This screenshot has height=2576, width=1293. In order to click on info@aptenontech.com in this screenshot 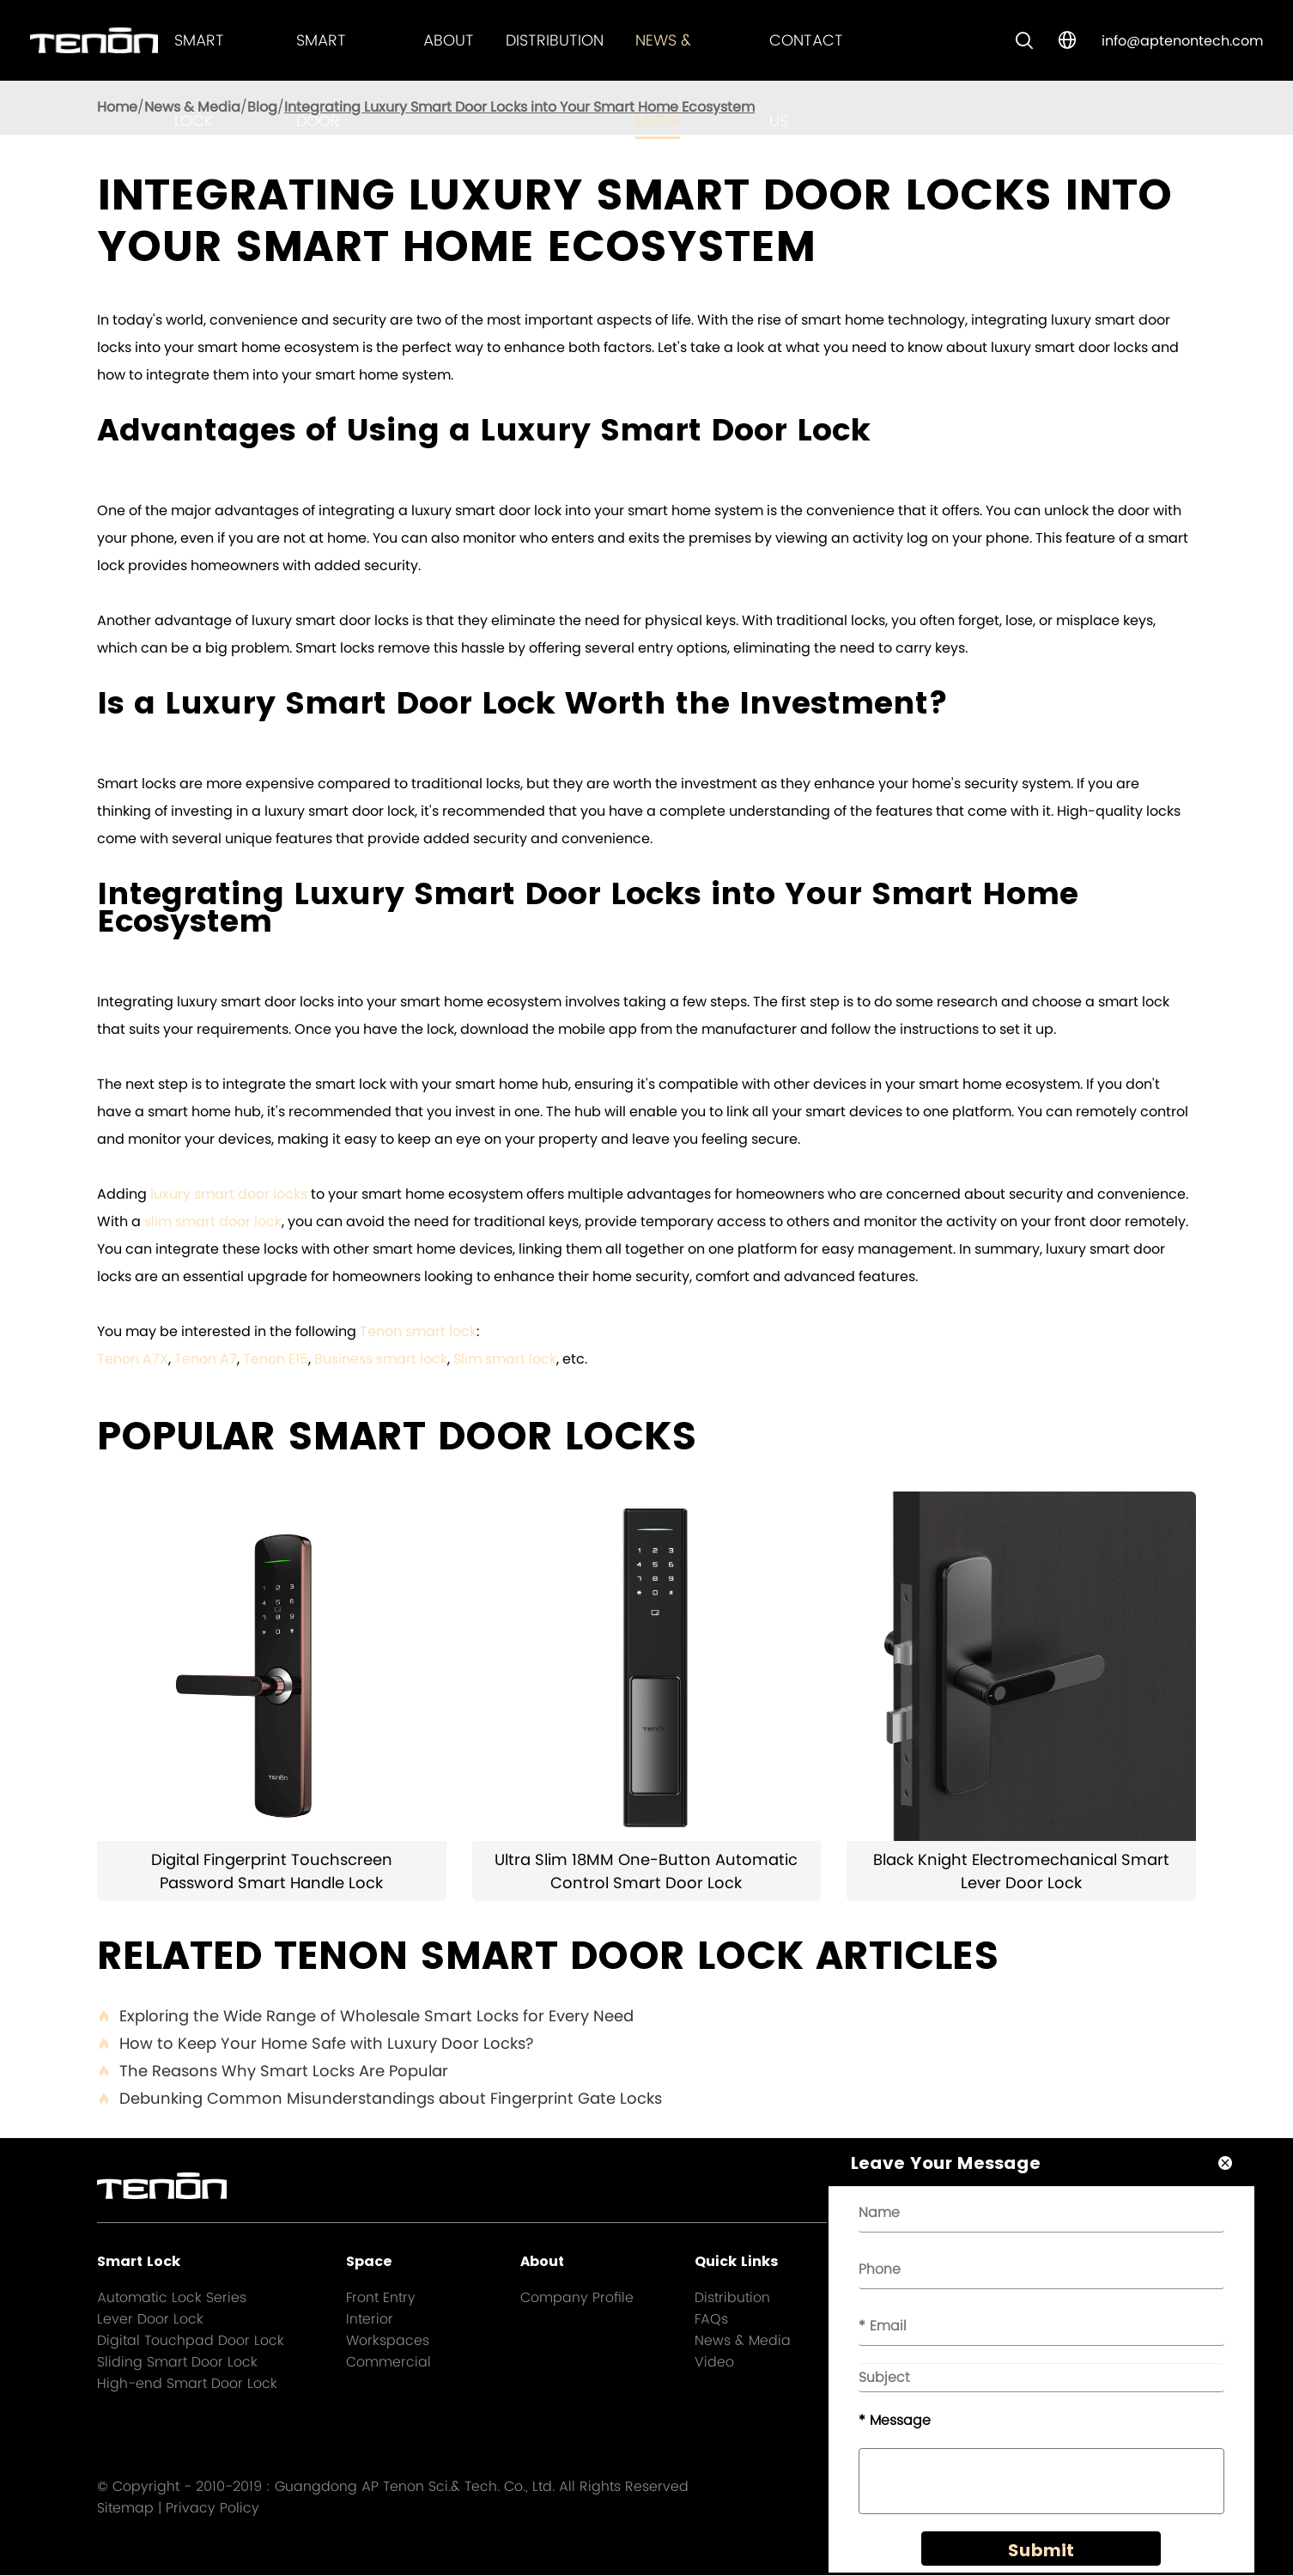, I will do `click(1182, 41)`.